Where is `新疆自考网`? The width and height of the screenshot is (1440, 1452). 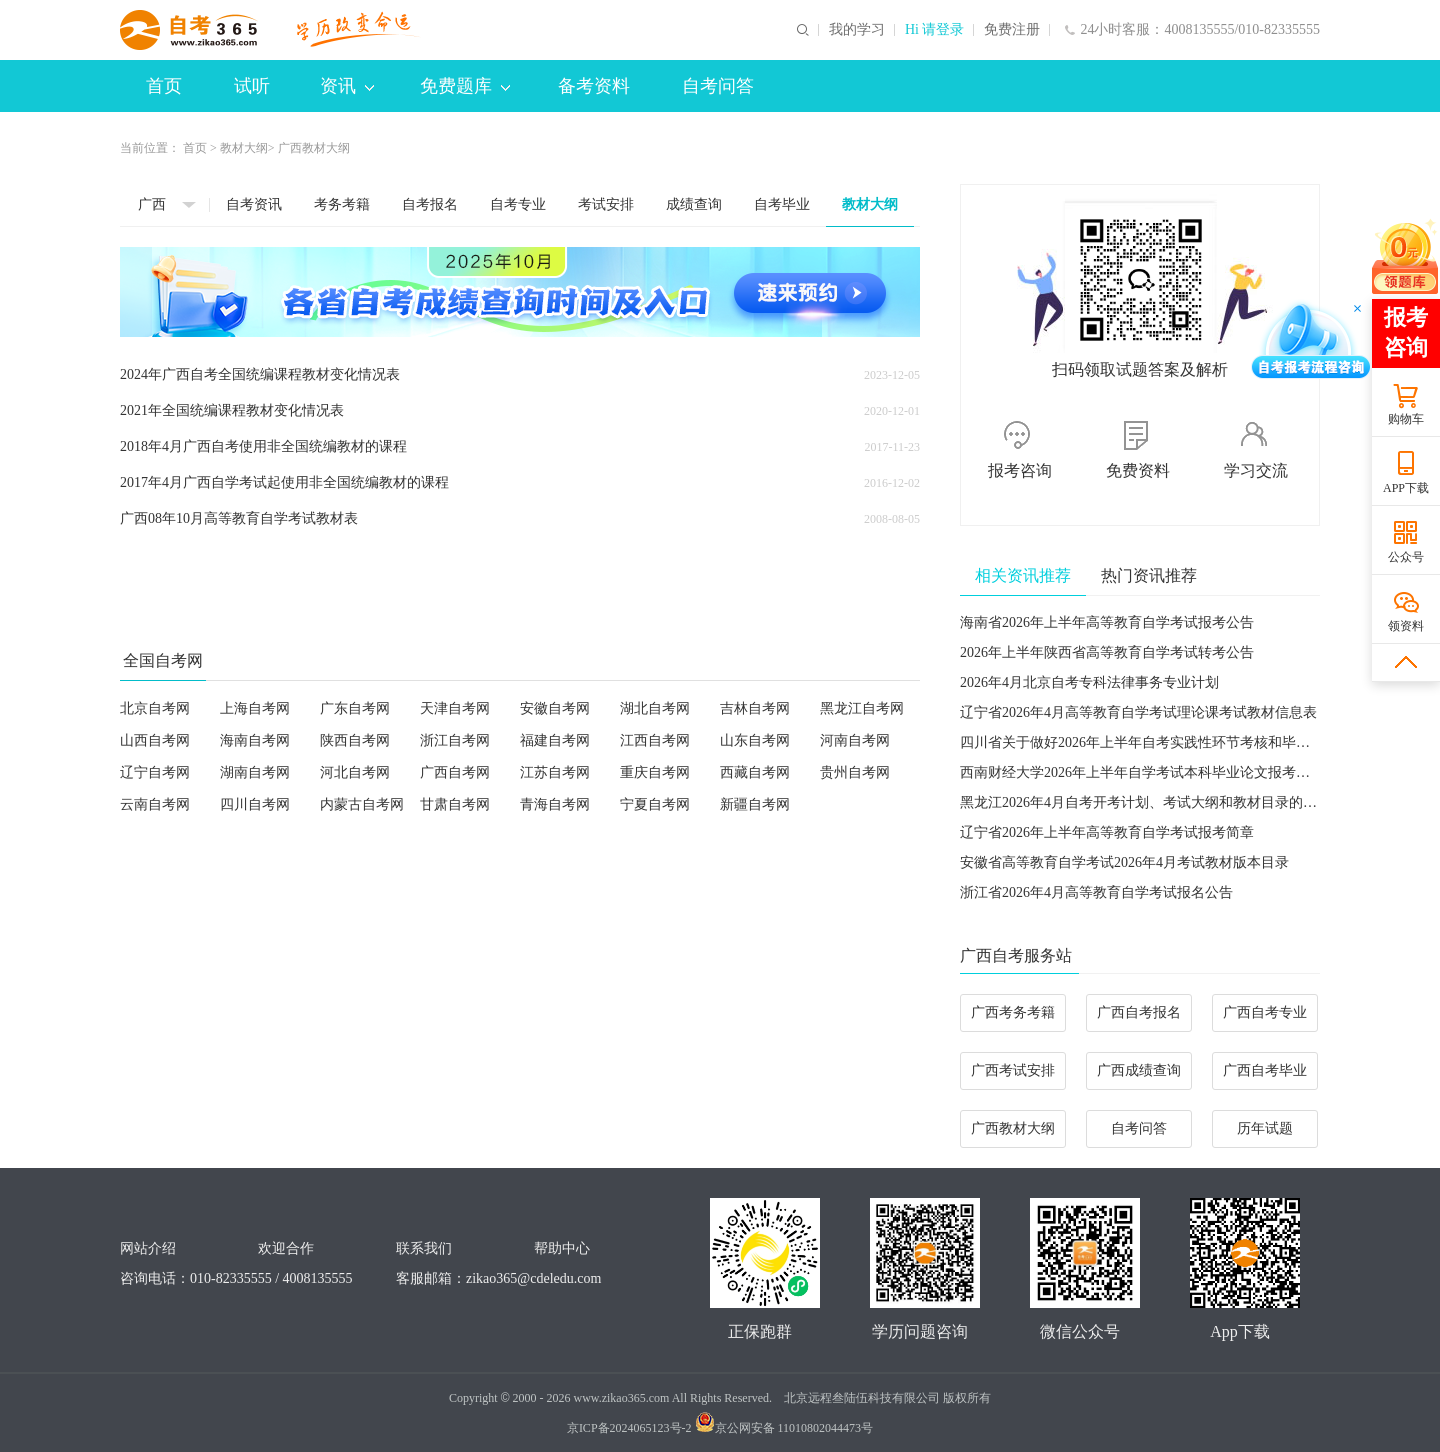 新疆自考网 is located at coordinates (755, 804).